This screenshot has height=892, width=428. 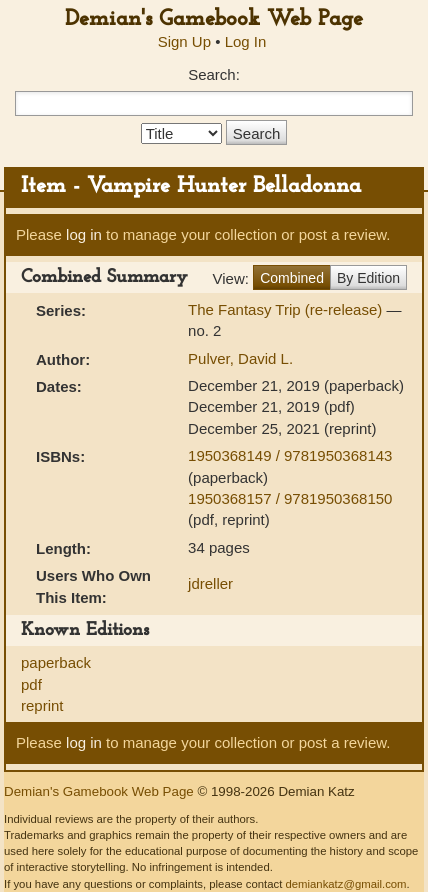 What do you see at coordinates (290, 455) in the screenshot?
I see `1950368149 / 9781950368143` at bounding box center [290, 455].